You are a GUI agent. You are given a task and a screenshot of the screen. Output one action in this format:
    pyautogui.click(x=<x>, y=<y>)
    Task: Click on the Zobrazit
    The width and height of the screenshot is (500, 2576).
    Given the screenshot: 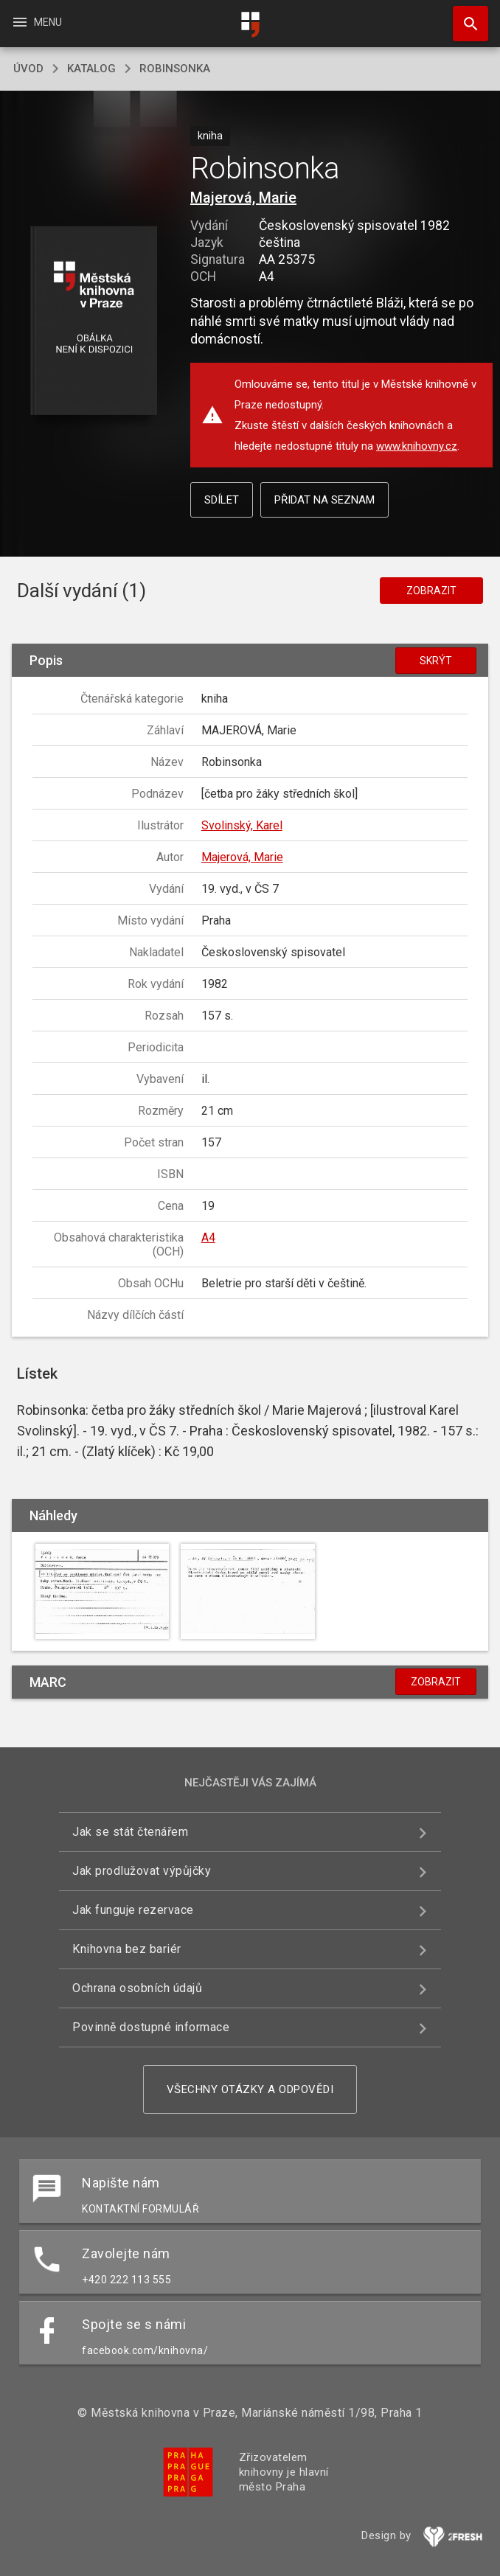 What is the action you would take?
    pyautogui.click(x=431, y=590)
    